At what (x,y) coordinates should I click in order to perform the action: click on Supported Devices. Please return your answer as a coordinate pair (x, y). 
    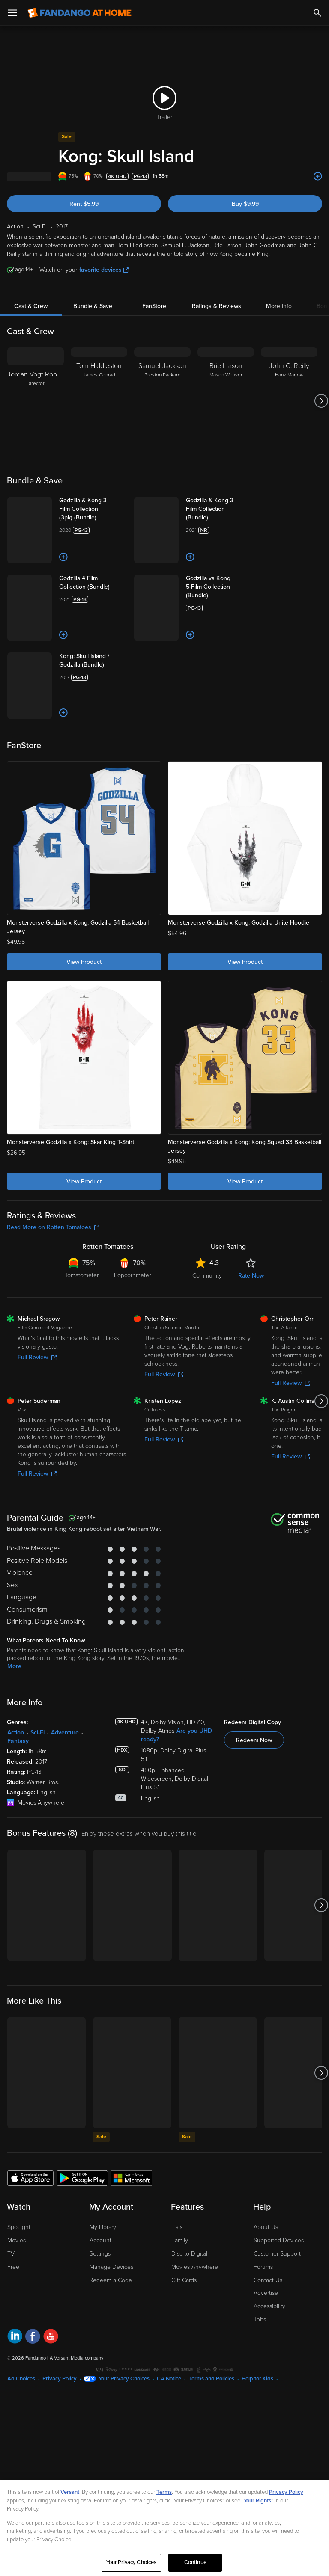
    Looking at the image, I should click on (279, 2240).